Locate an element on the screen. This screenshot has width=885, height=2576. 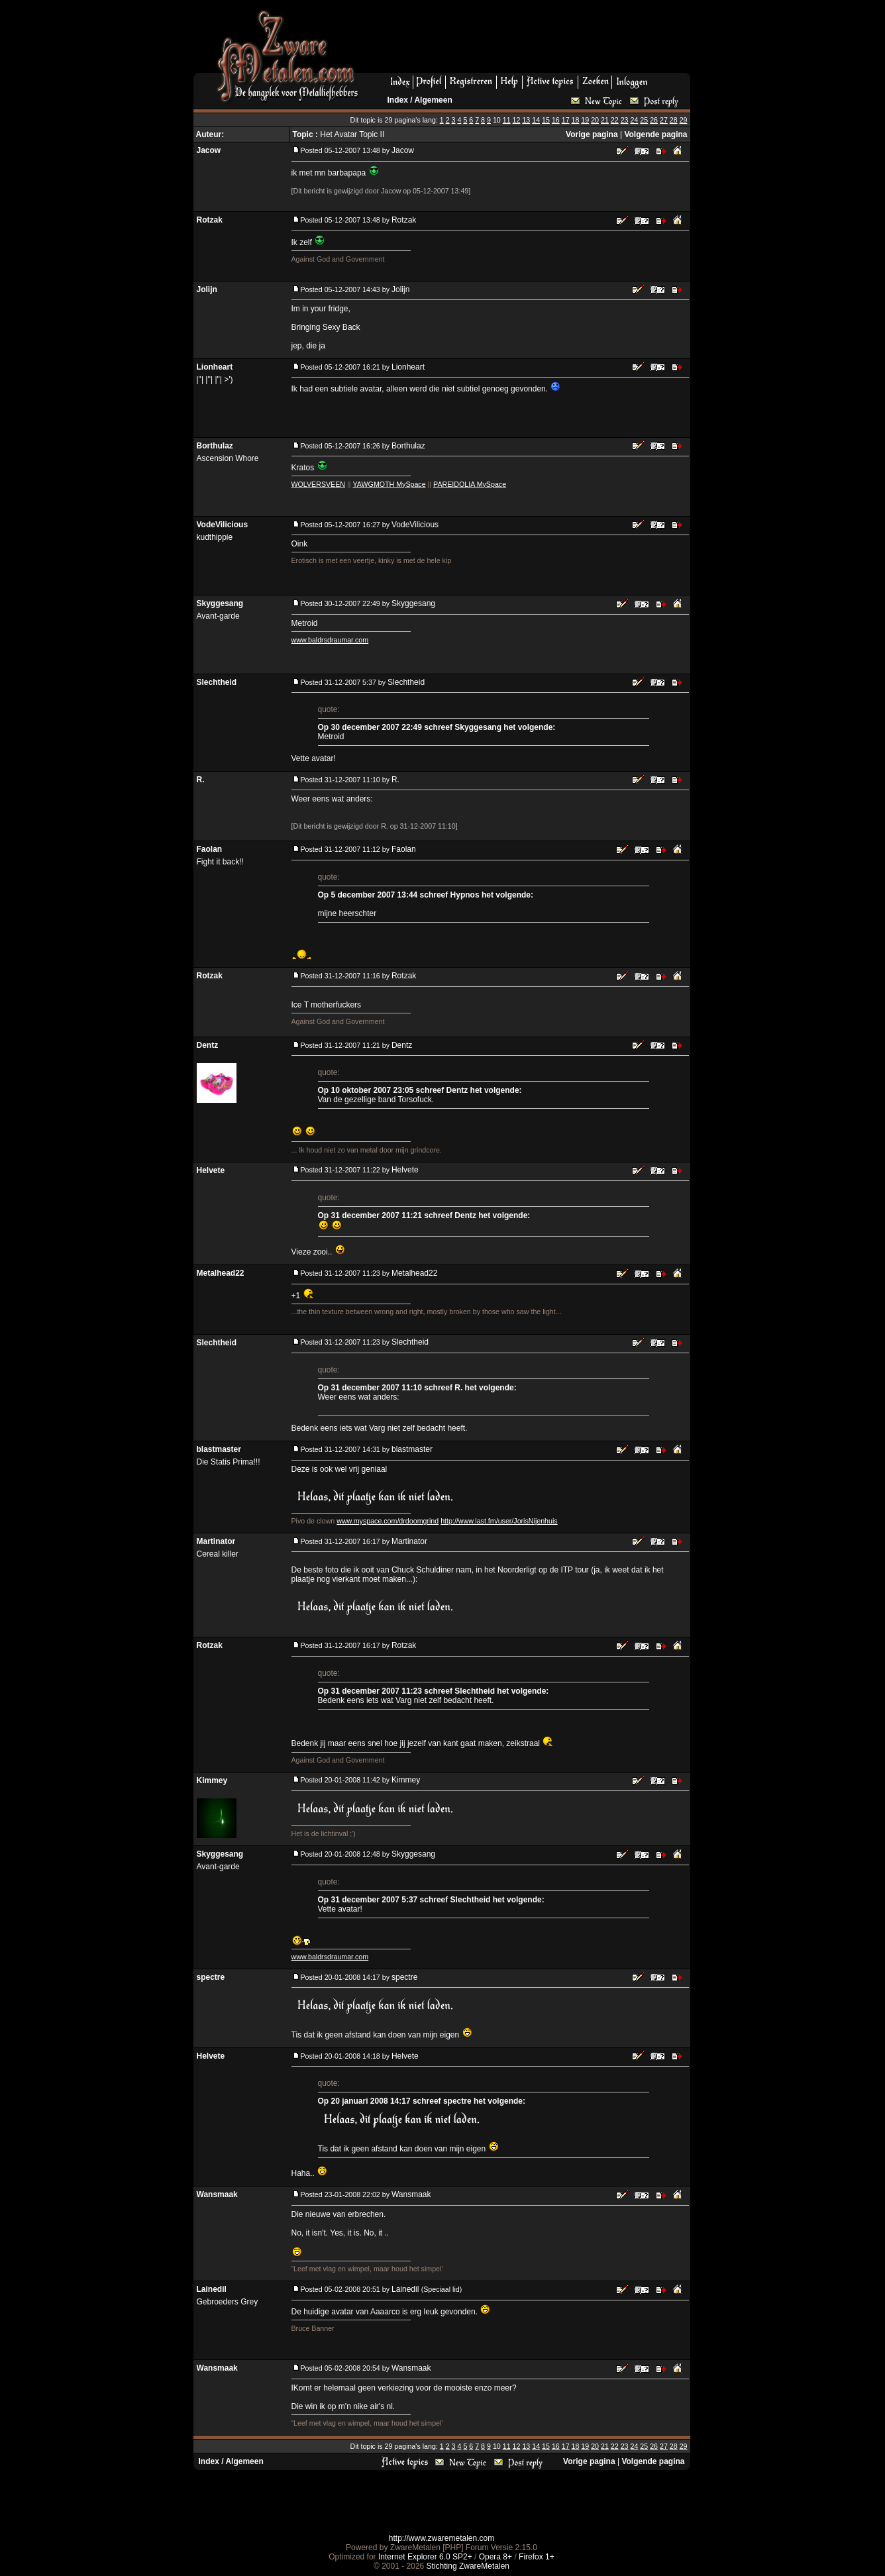
21 is located at coordinates (605, 120).